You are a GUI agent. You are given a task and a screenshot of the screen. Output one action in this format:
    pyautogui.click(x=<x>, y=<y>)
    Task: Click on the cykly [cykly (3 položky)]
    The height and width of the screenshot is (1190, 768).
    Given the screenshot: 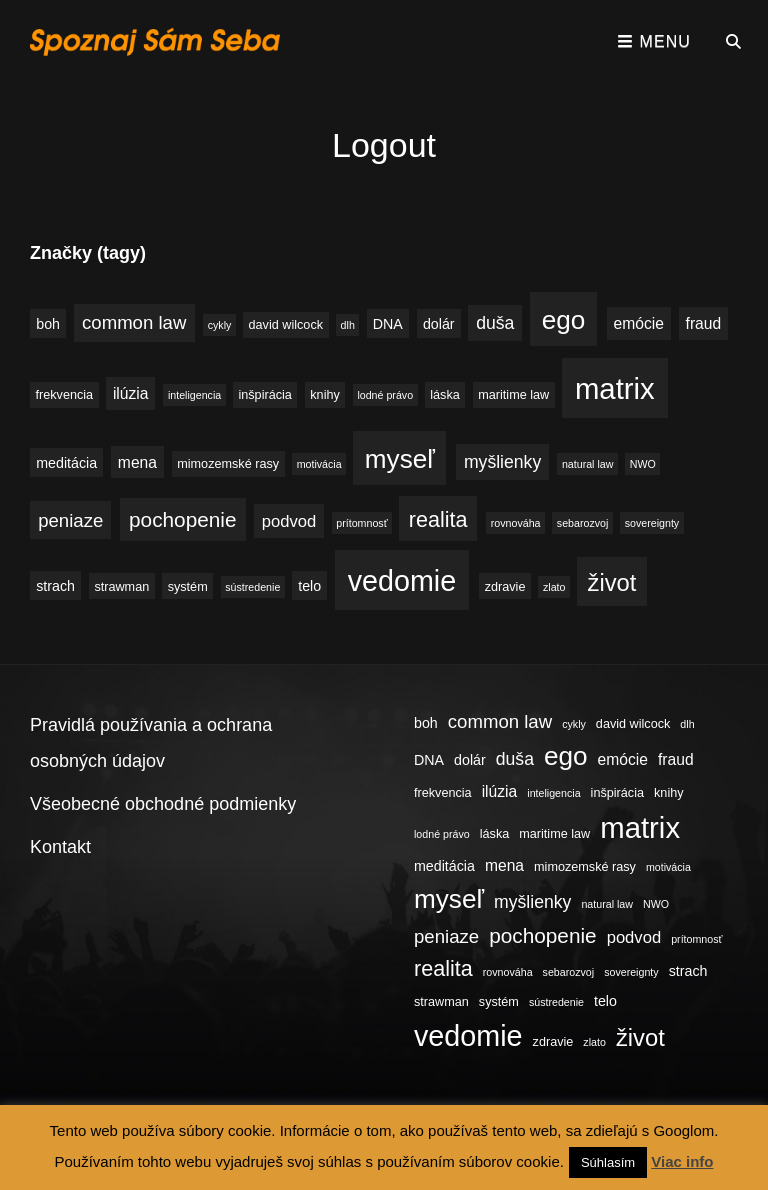 What is the action you would take?
    pyautogui.click(x=220, y=325)
    